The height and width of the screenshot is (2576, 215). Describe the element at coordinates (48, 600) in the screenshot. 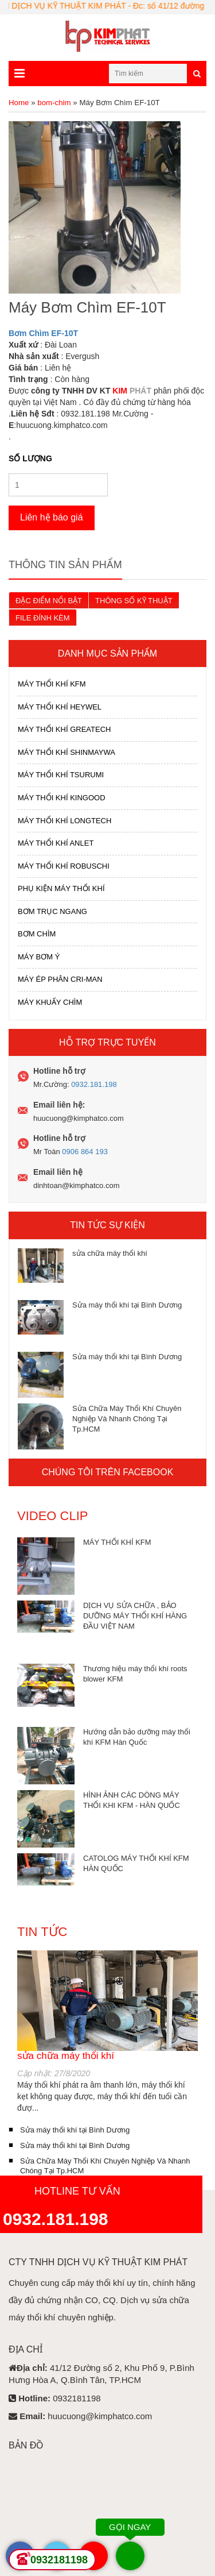

I see `ĐẶC ĐIỂM NỔI BẬT` at that location.